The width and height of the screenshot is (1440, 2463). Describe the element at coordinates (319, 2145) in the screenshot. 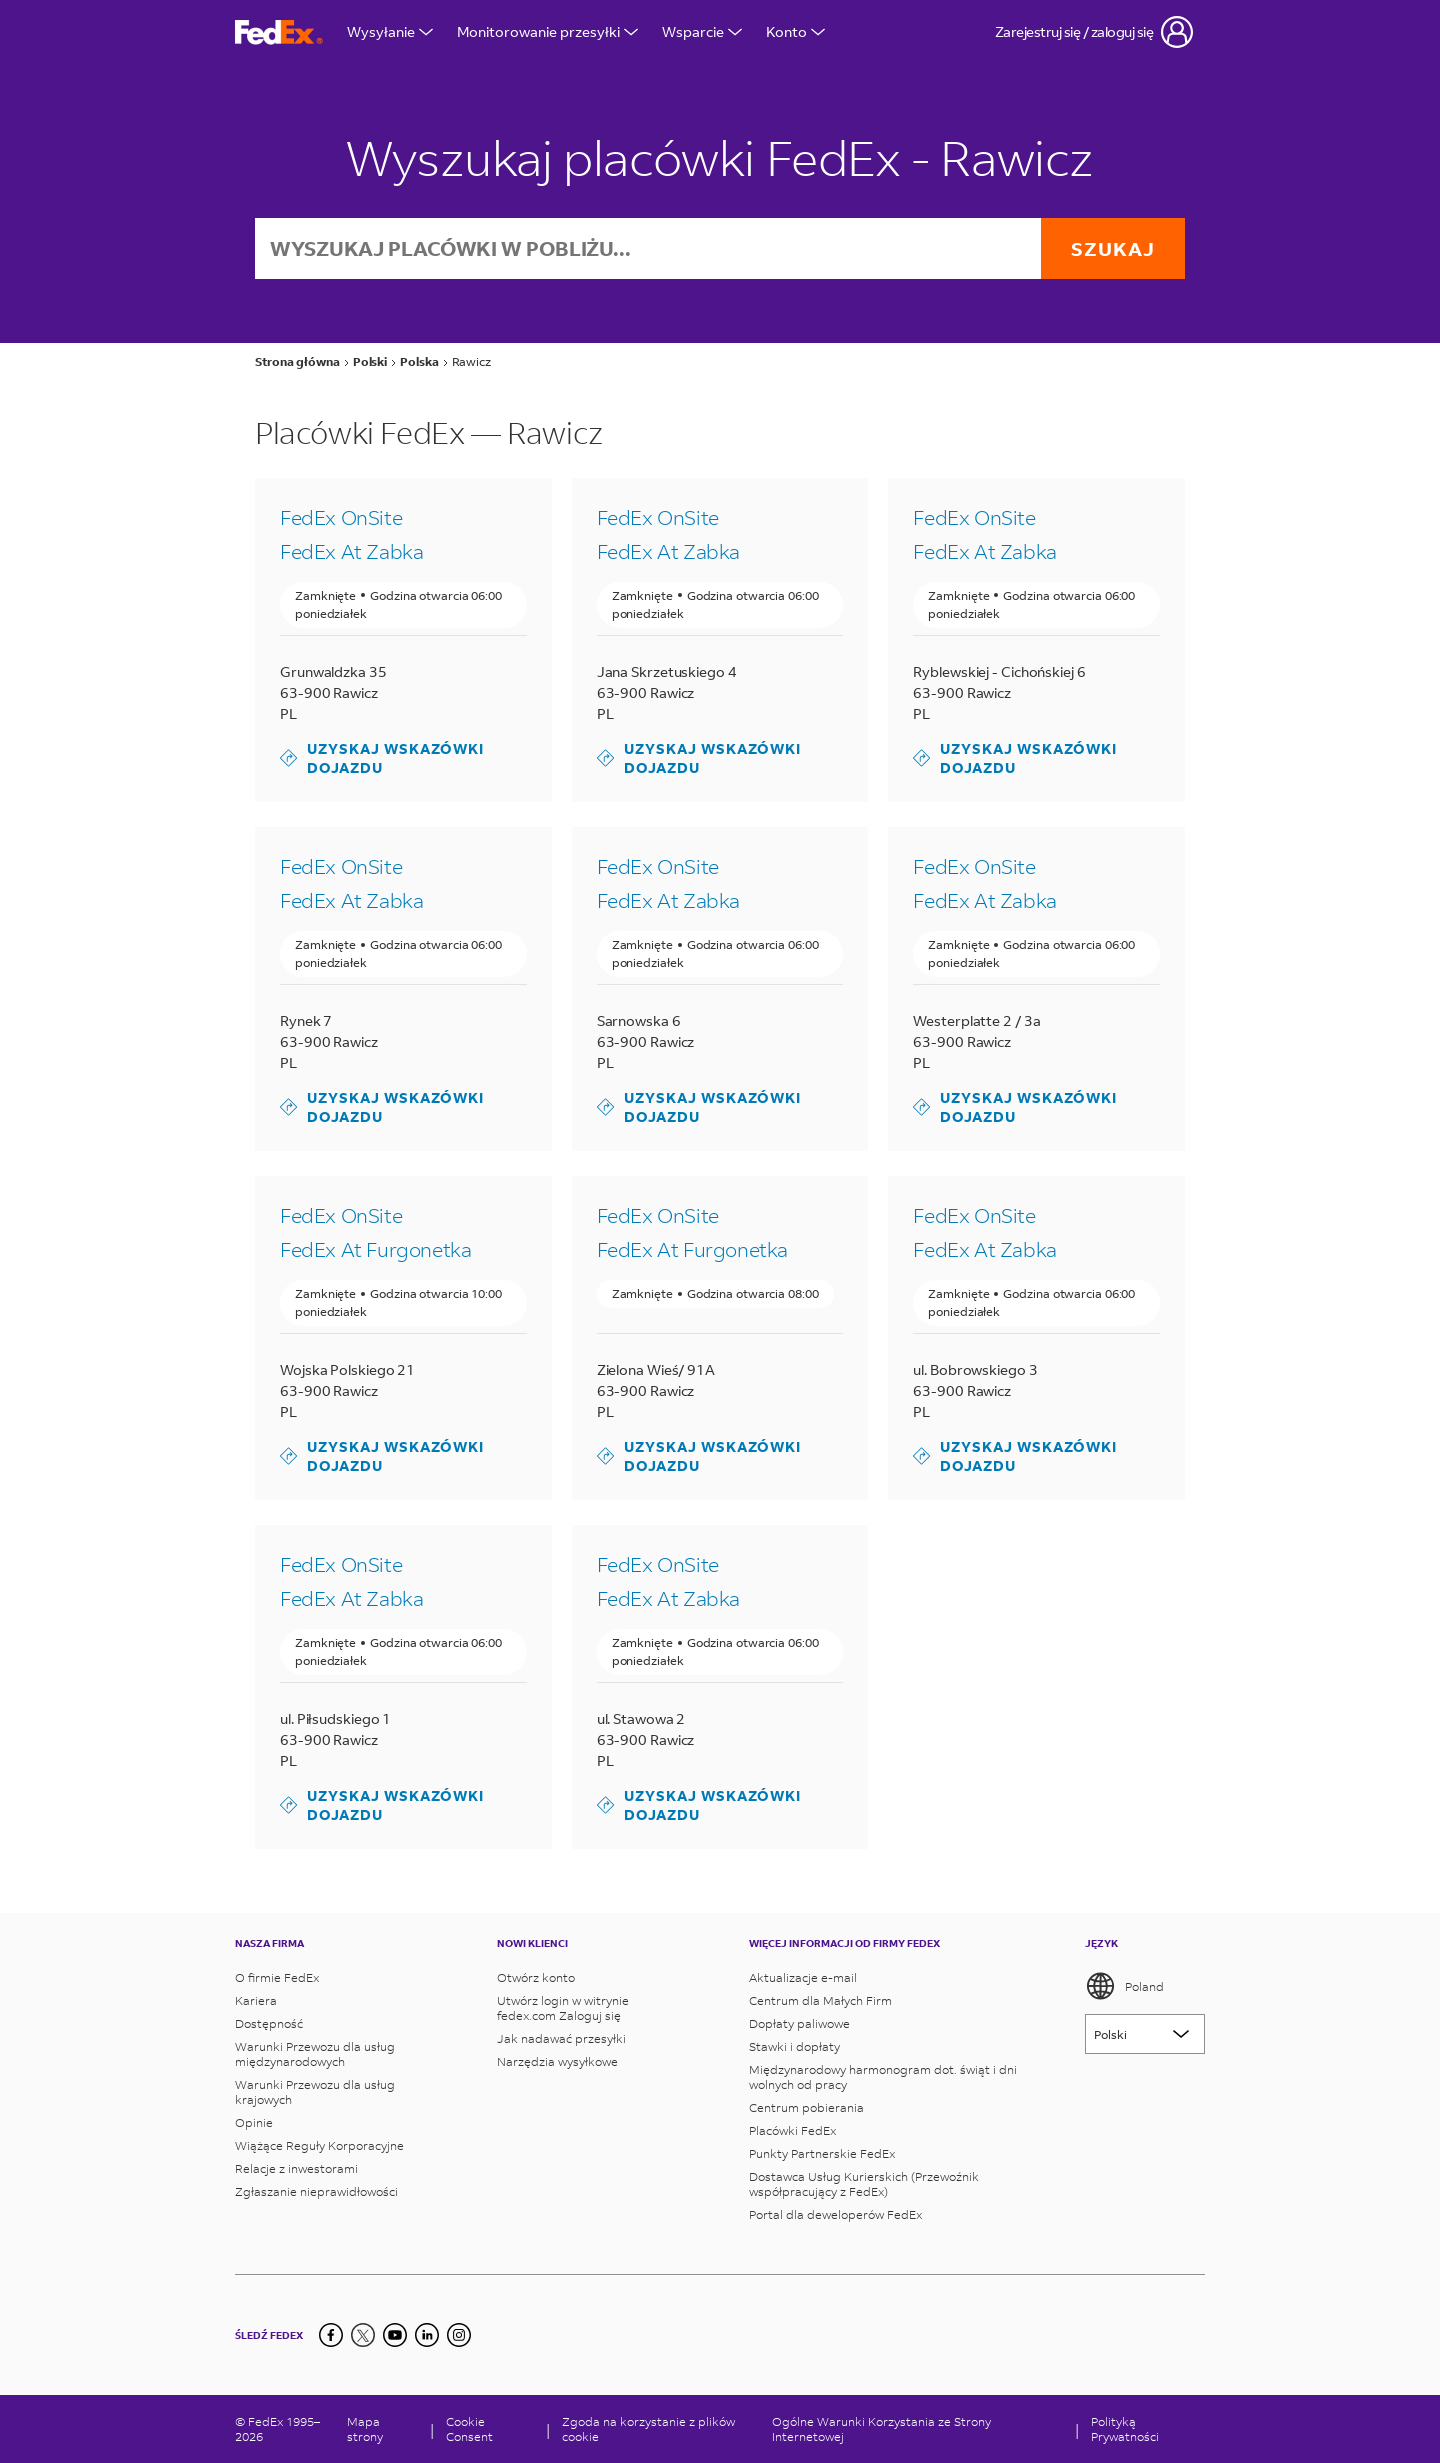

I see `Wiążące Reguły Korporacyjne` at that location.